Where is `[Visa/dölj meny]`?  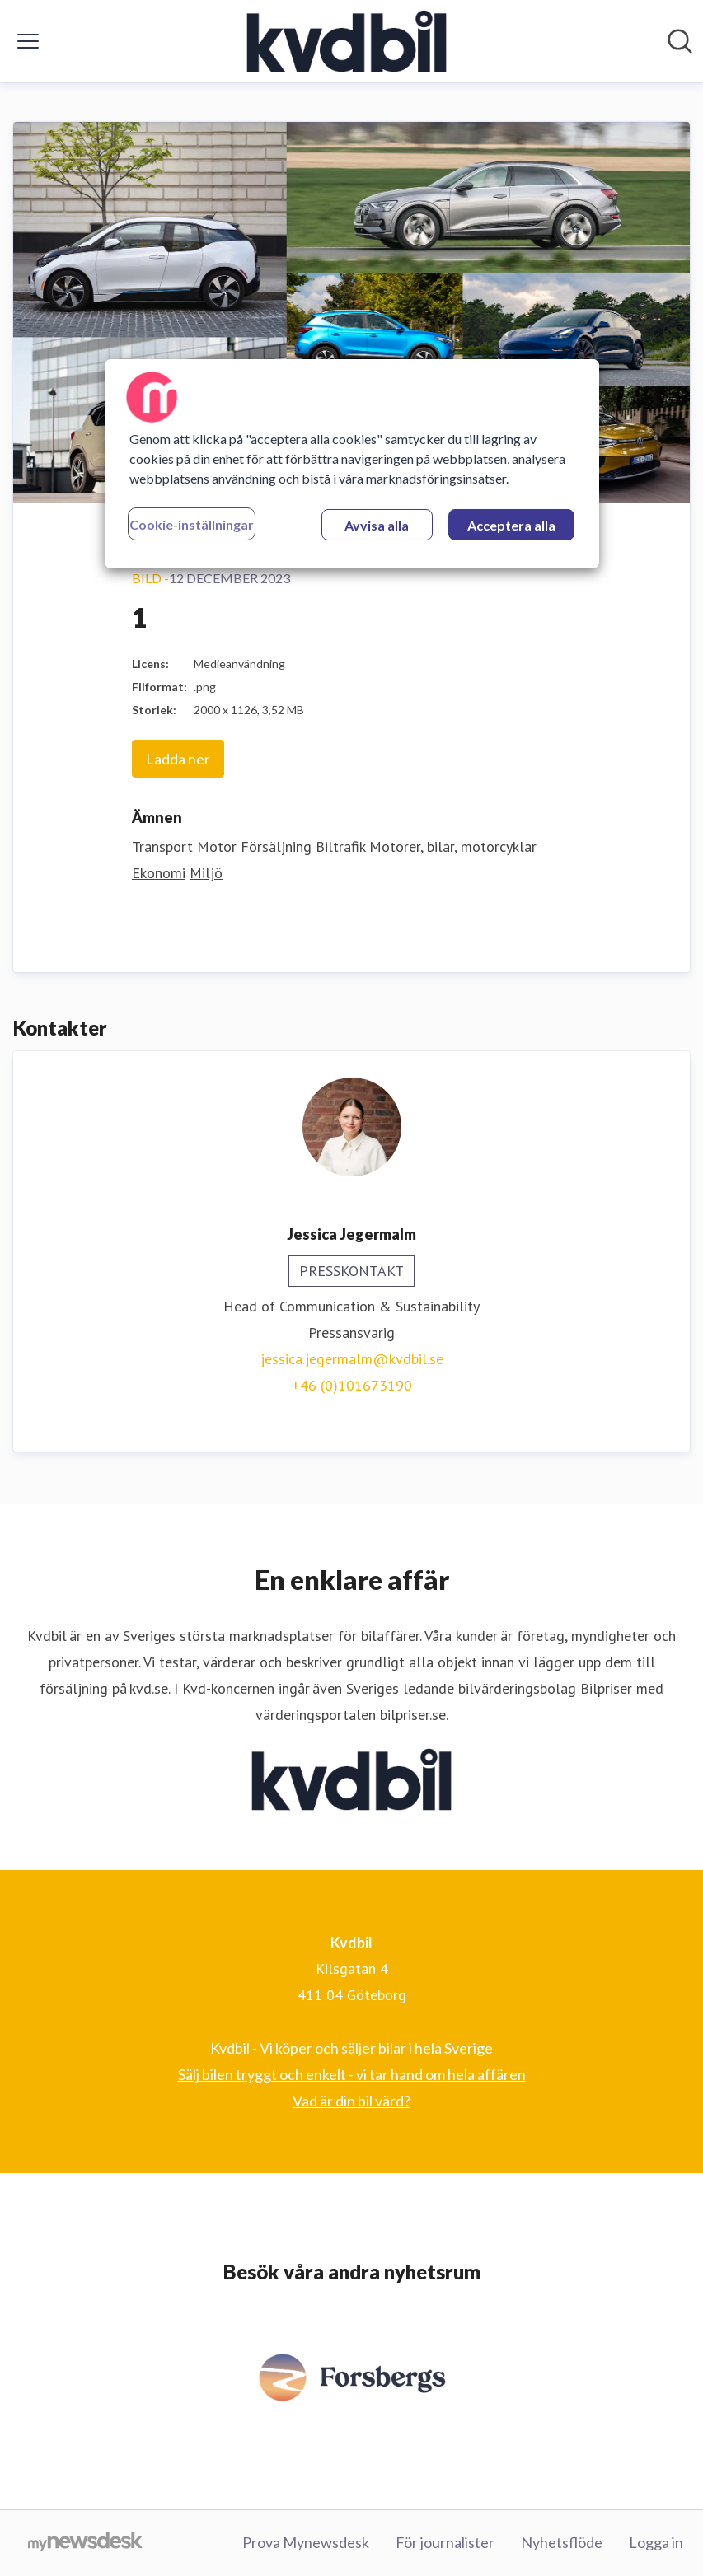
[Visa/dölj meny] is located at coordinates (28, 41).